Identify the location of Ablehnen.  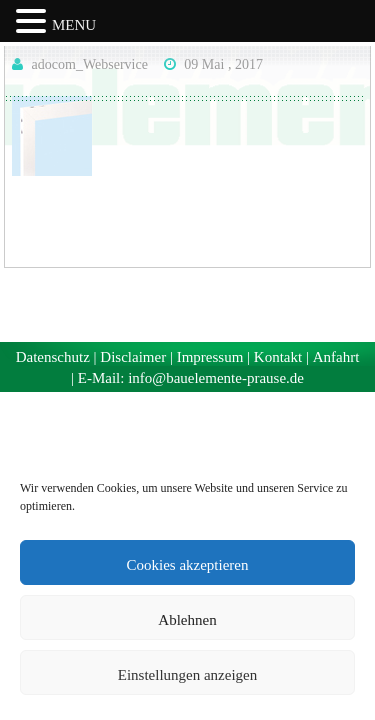
(187, 620).